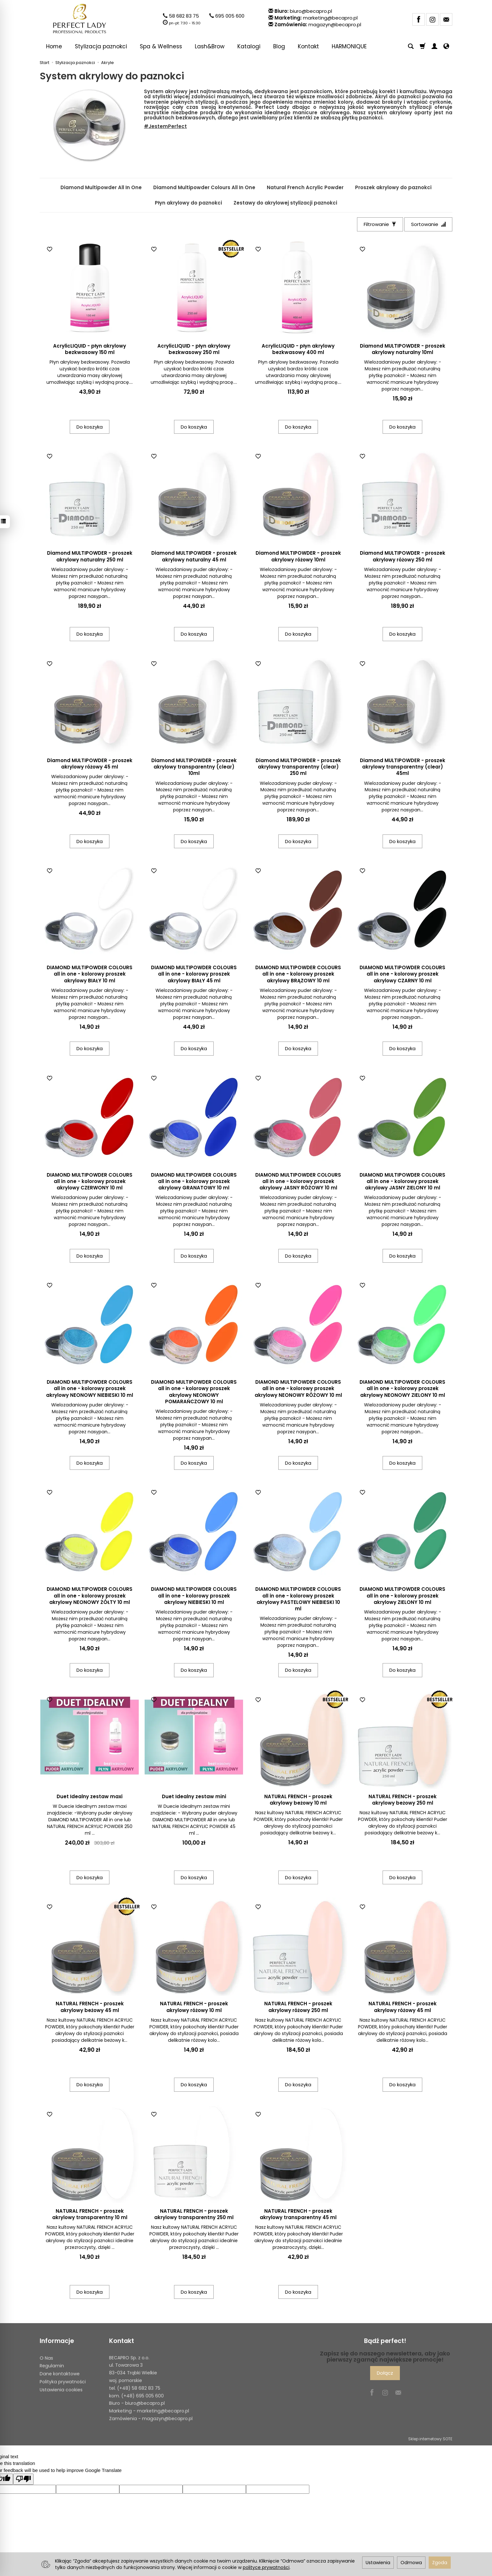  Describe the element at coordinates (90, 1796) in the screenshot. I see `Duet Idealny zestaw maxi` at that location.